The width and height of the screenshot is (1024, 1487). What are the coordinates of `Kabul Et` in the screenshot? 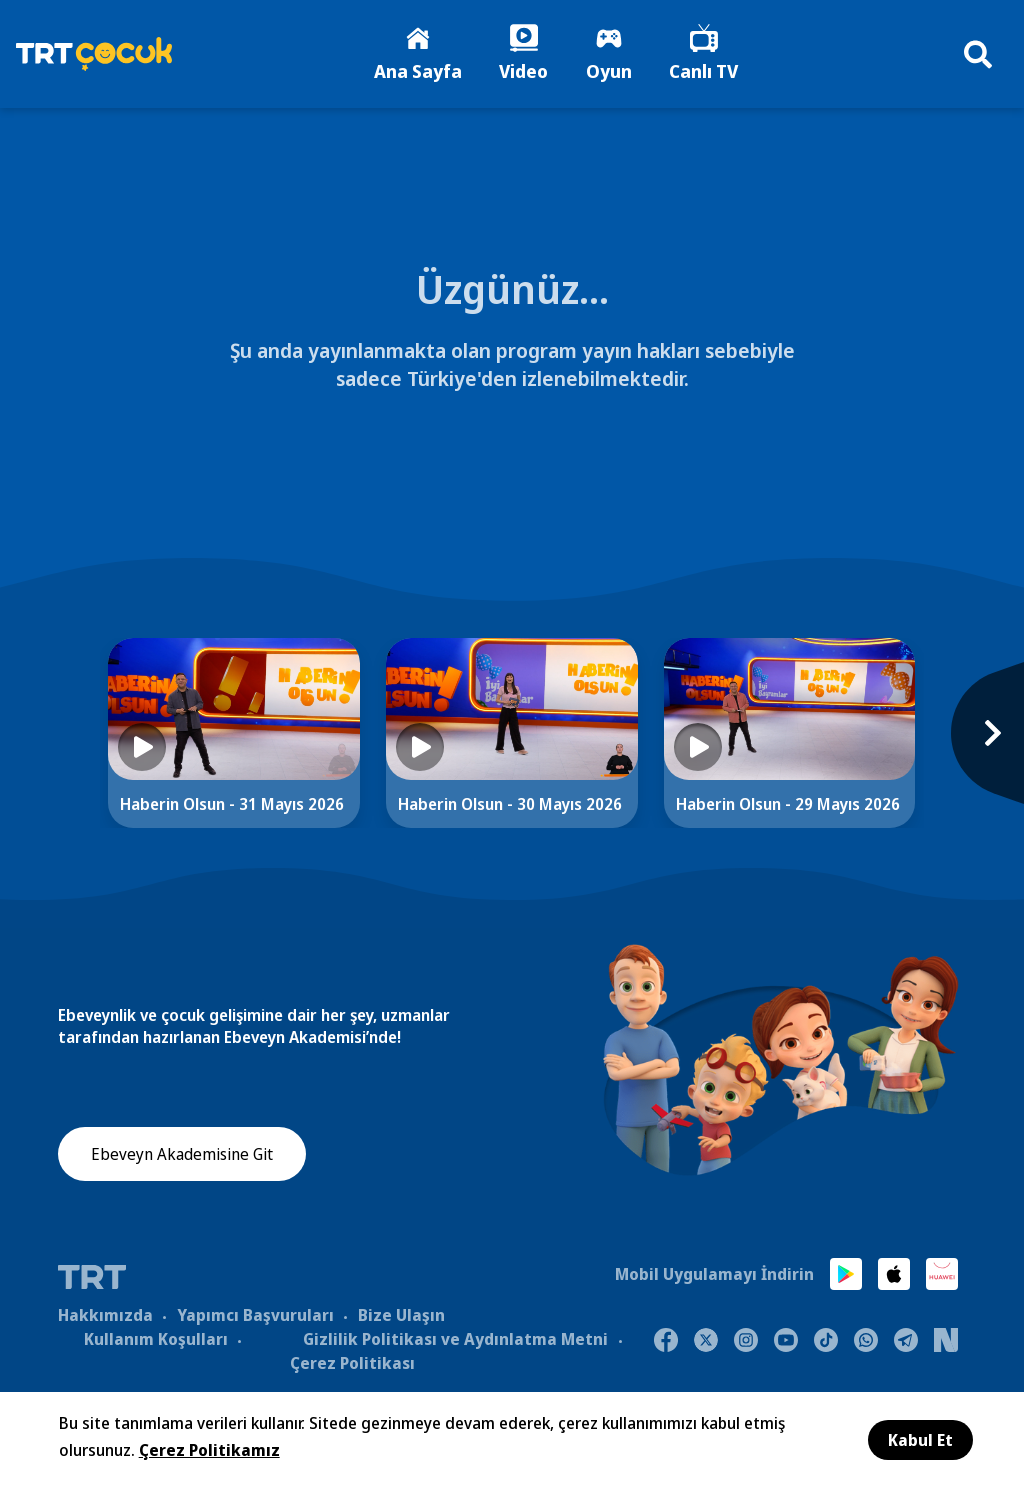 It's located at (920, 1440).